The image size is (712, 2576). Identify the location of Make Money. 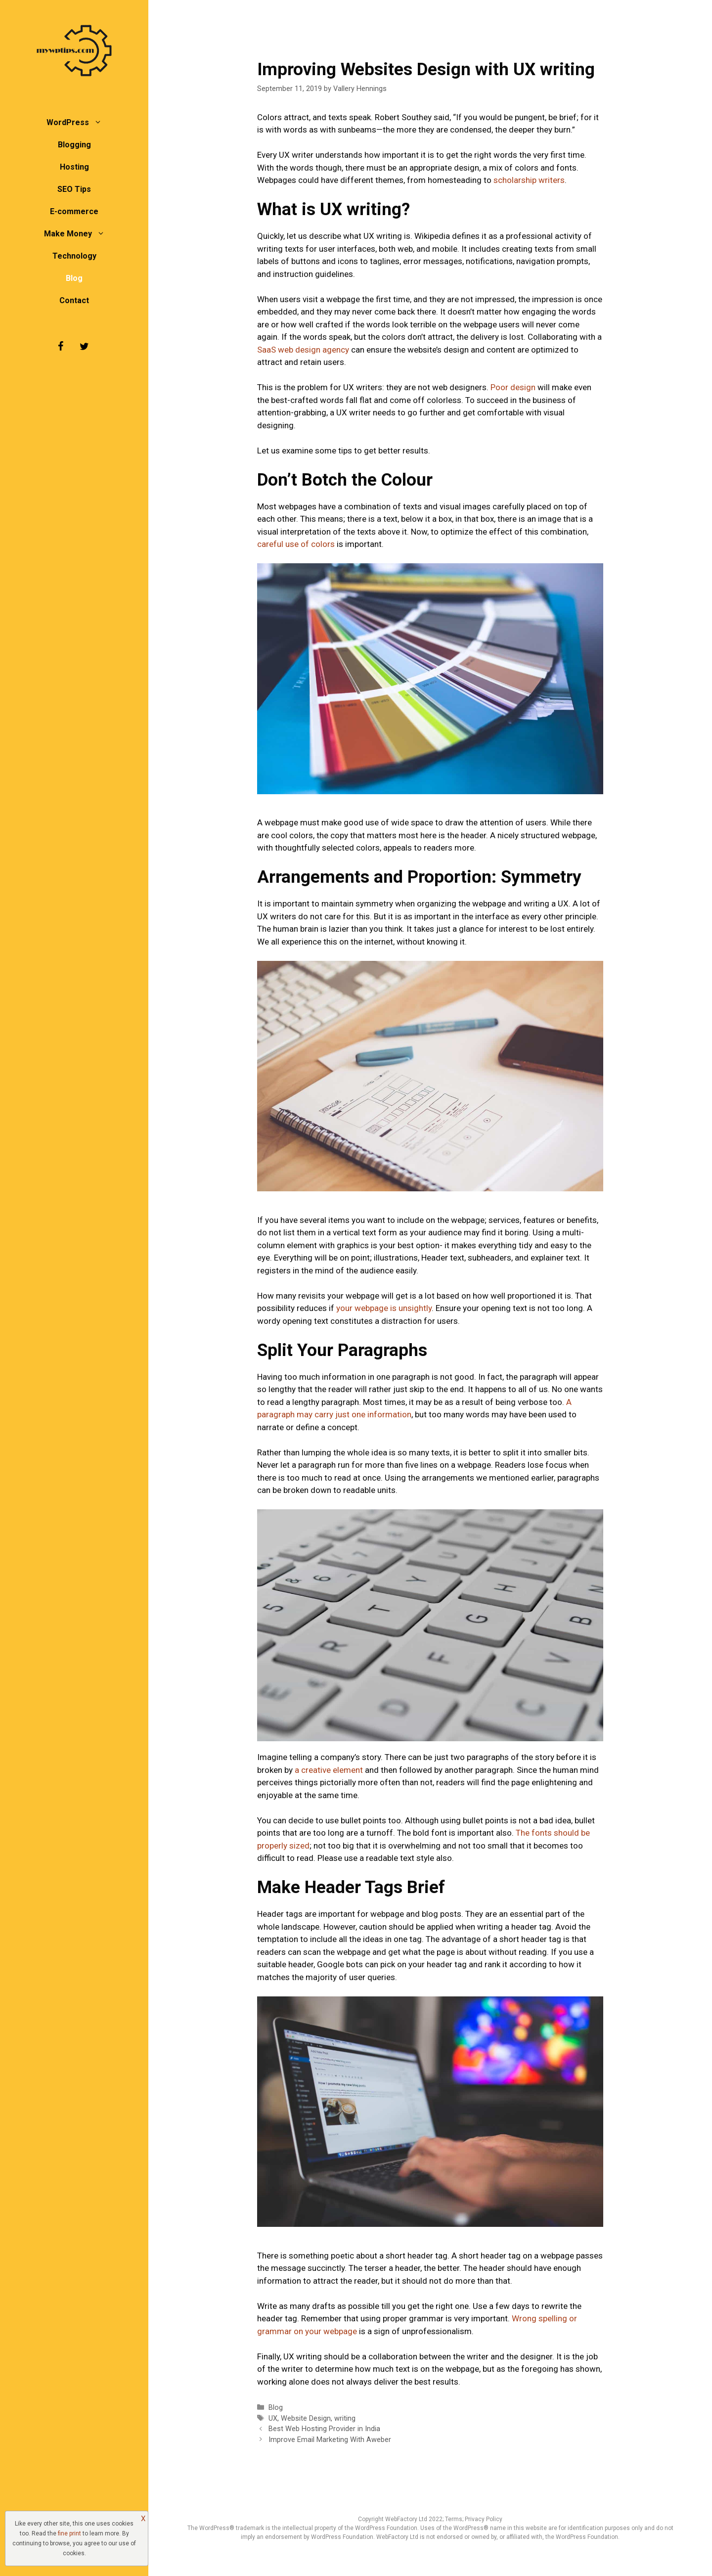
(79, 234).